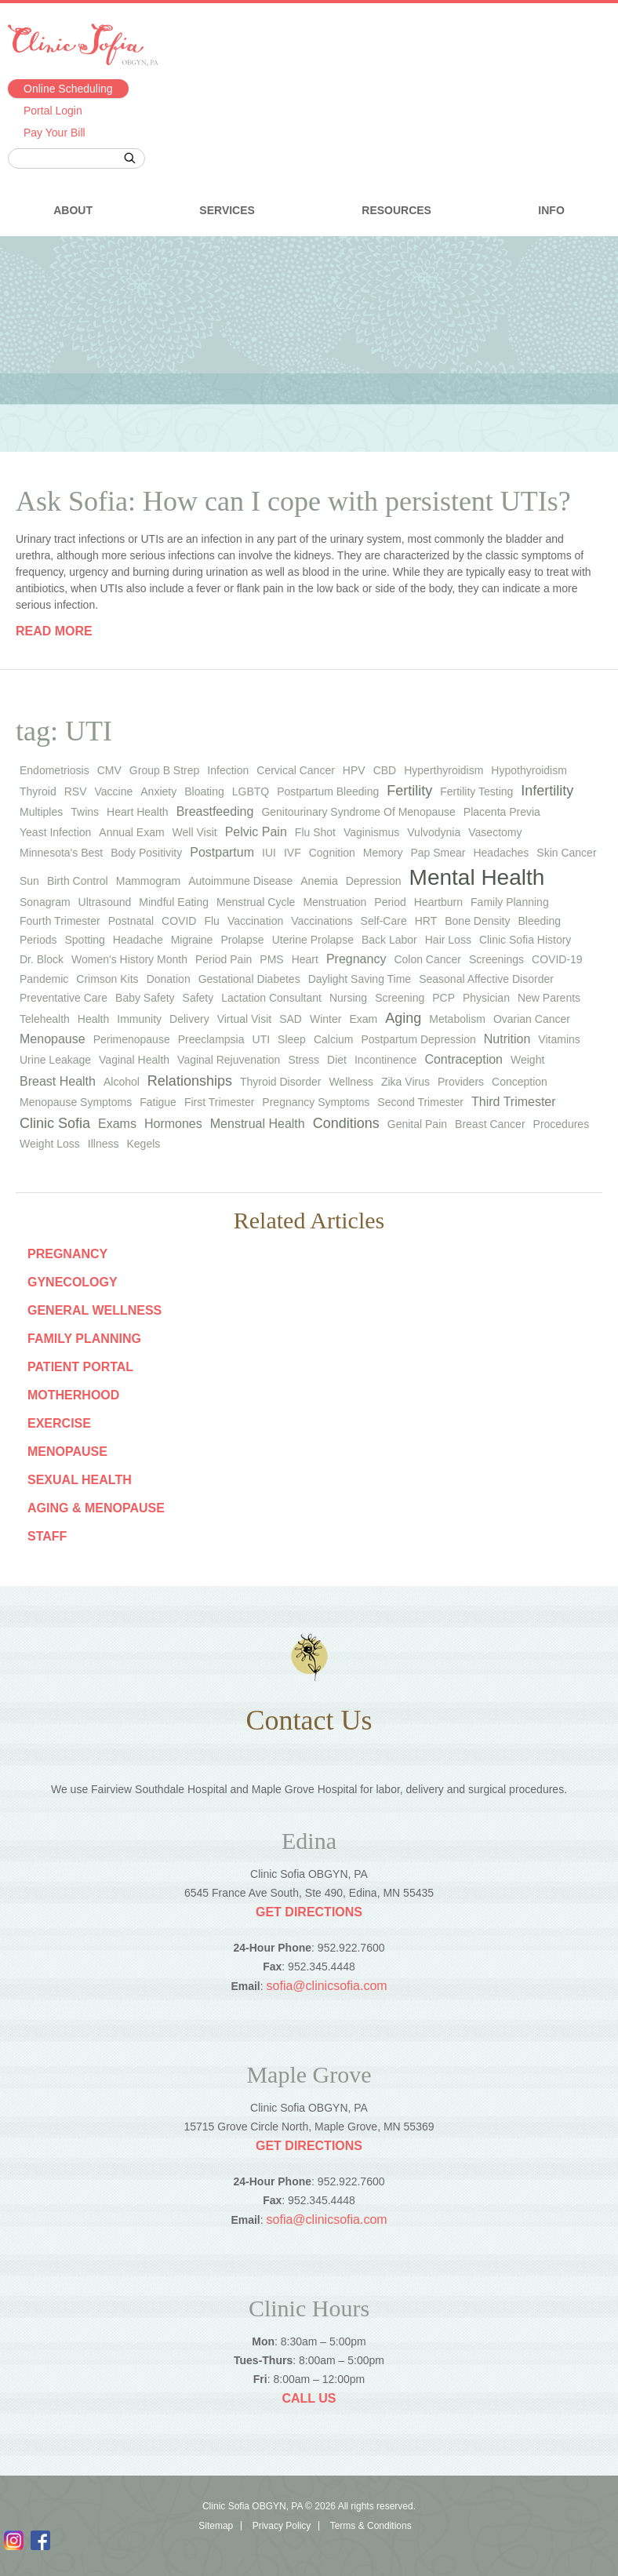  I want to click on Services, so click(227, 210).